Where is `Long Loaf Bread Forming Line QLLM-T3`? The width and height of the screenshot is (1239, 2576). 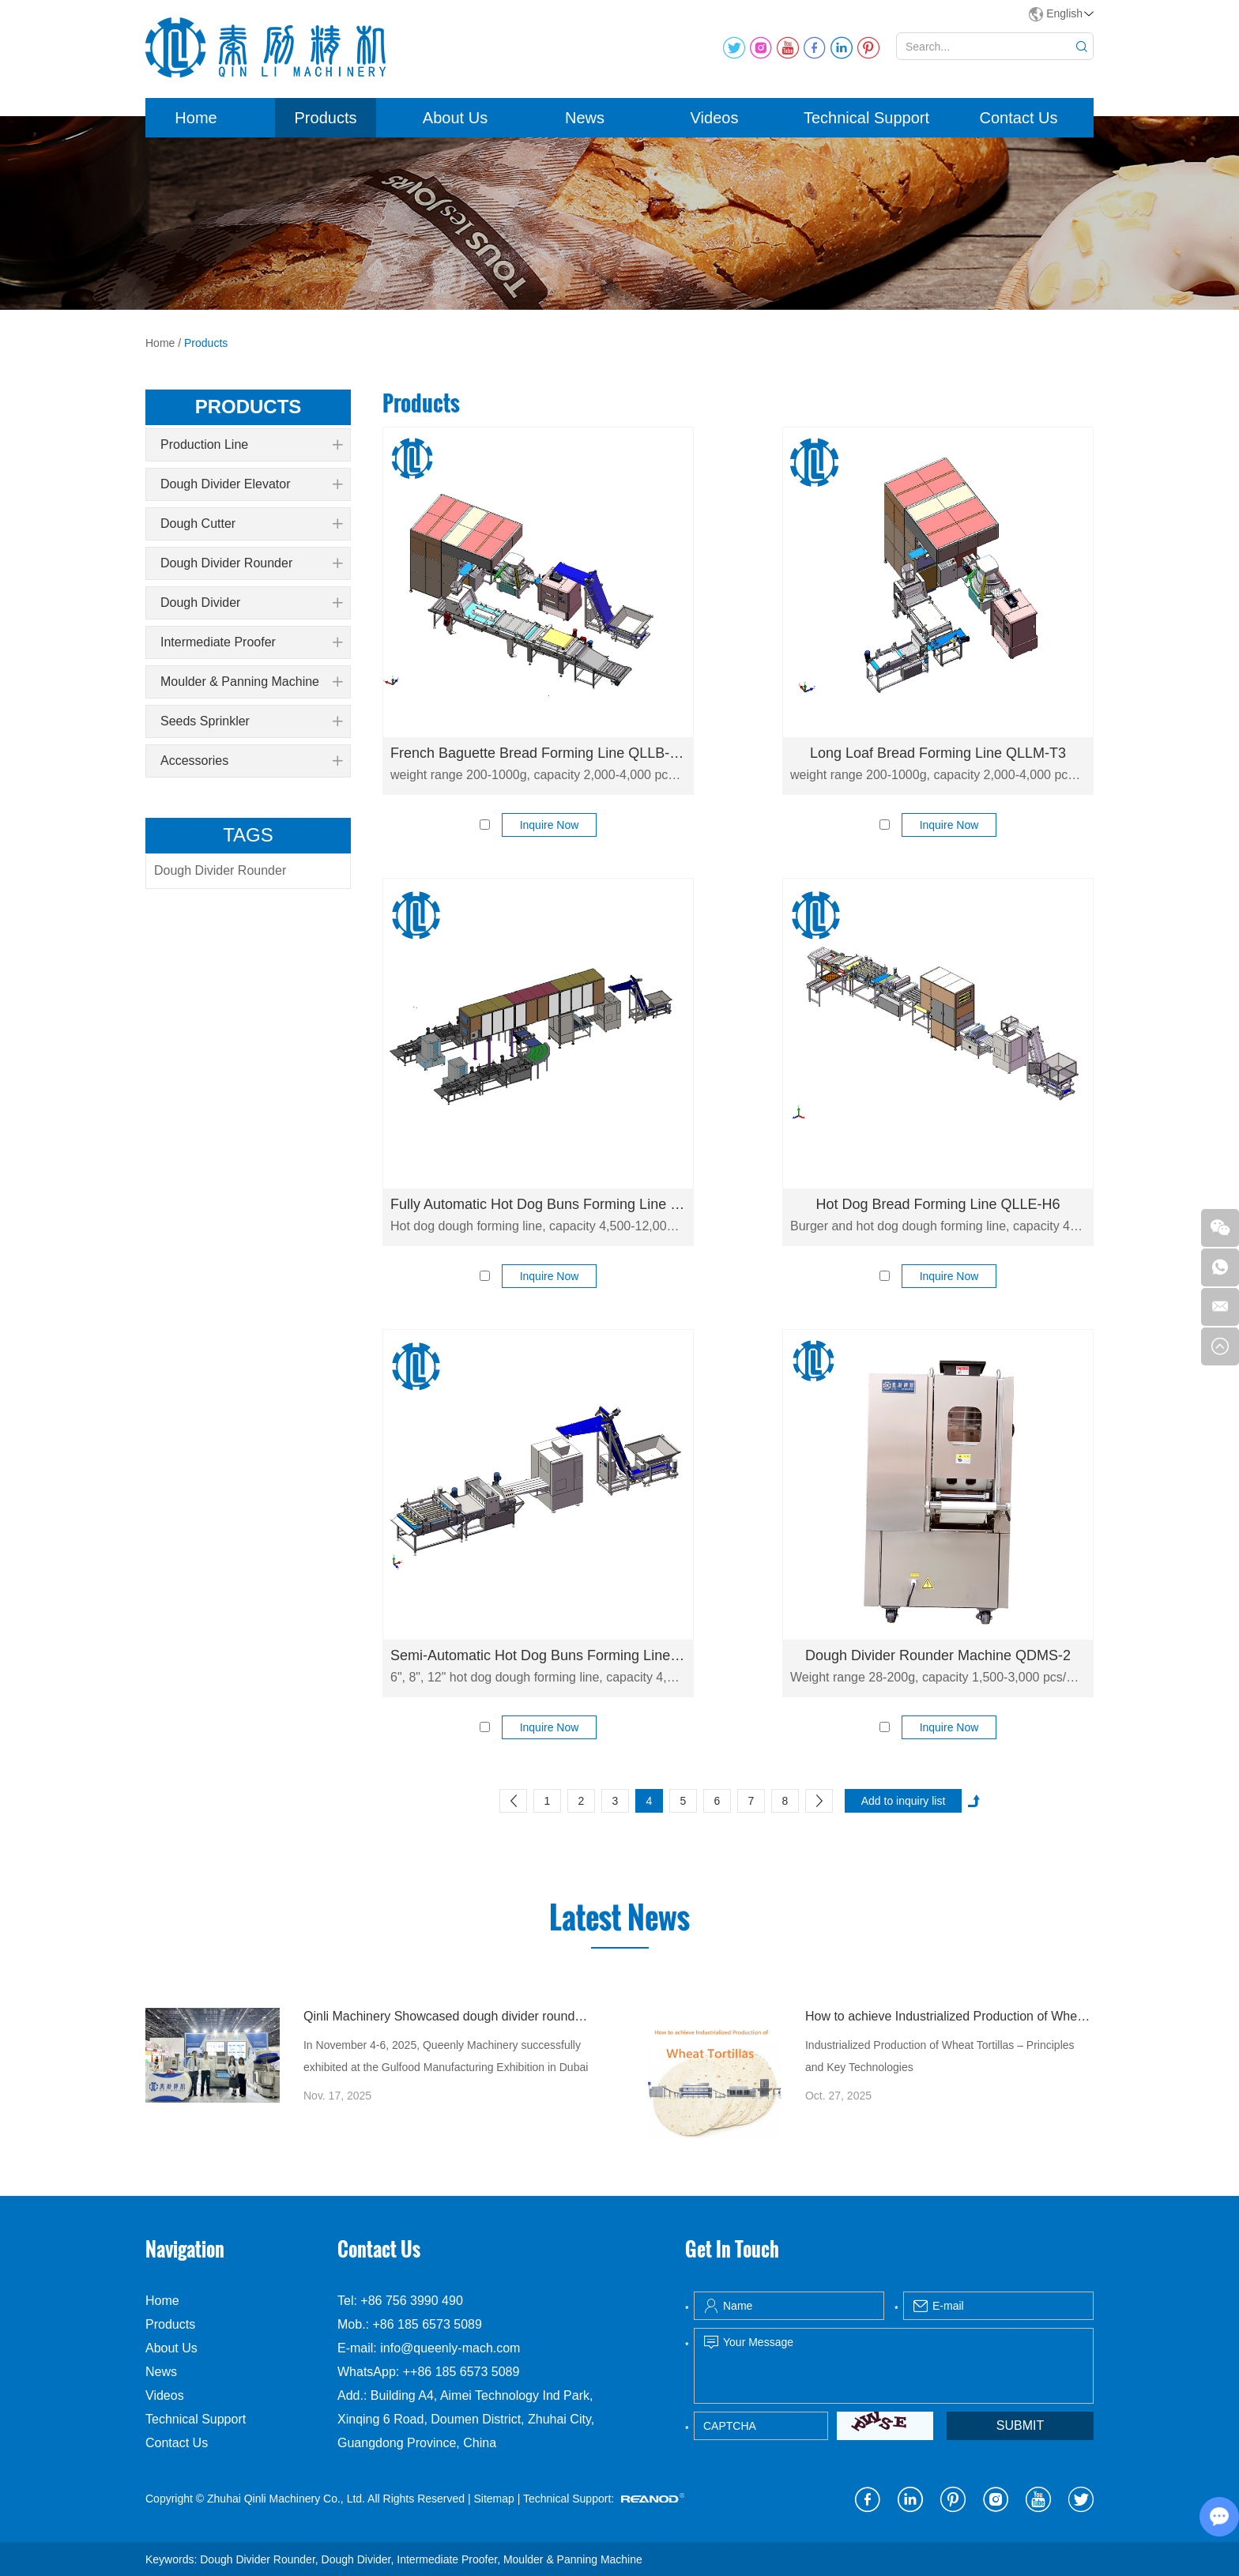
Long Loaf Bread Forming Line QLLM-T3 is located at coordinates (938, 753).